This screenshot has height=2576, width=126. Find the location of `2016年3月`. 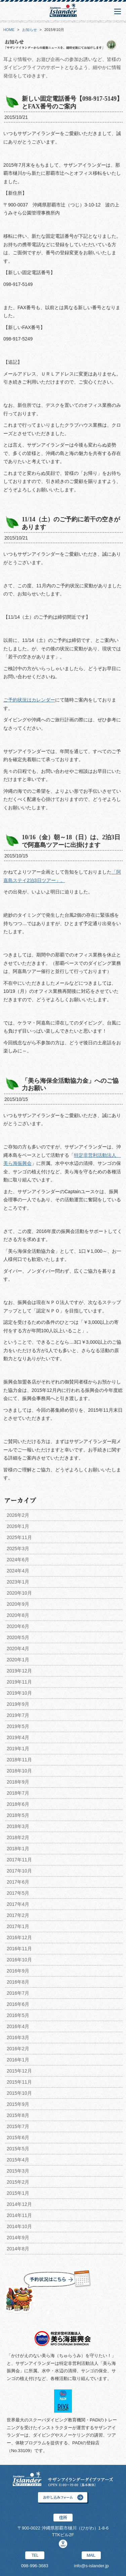

2016年3月 is located at coordinates (18, 2037).